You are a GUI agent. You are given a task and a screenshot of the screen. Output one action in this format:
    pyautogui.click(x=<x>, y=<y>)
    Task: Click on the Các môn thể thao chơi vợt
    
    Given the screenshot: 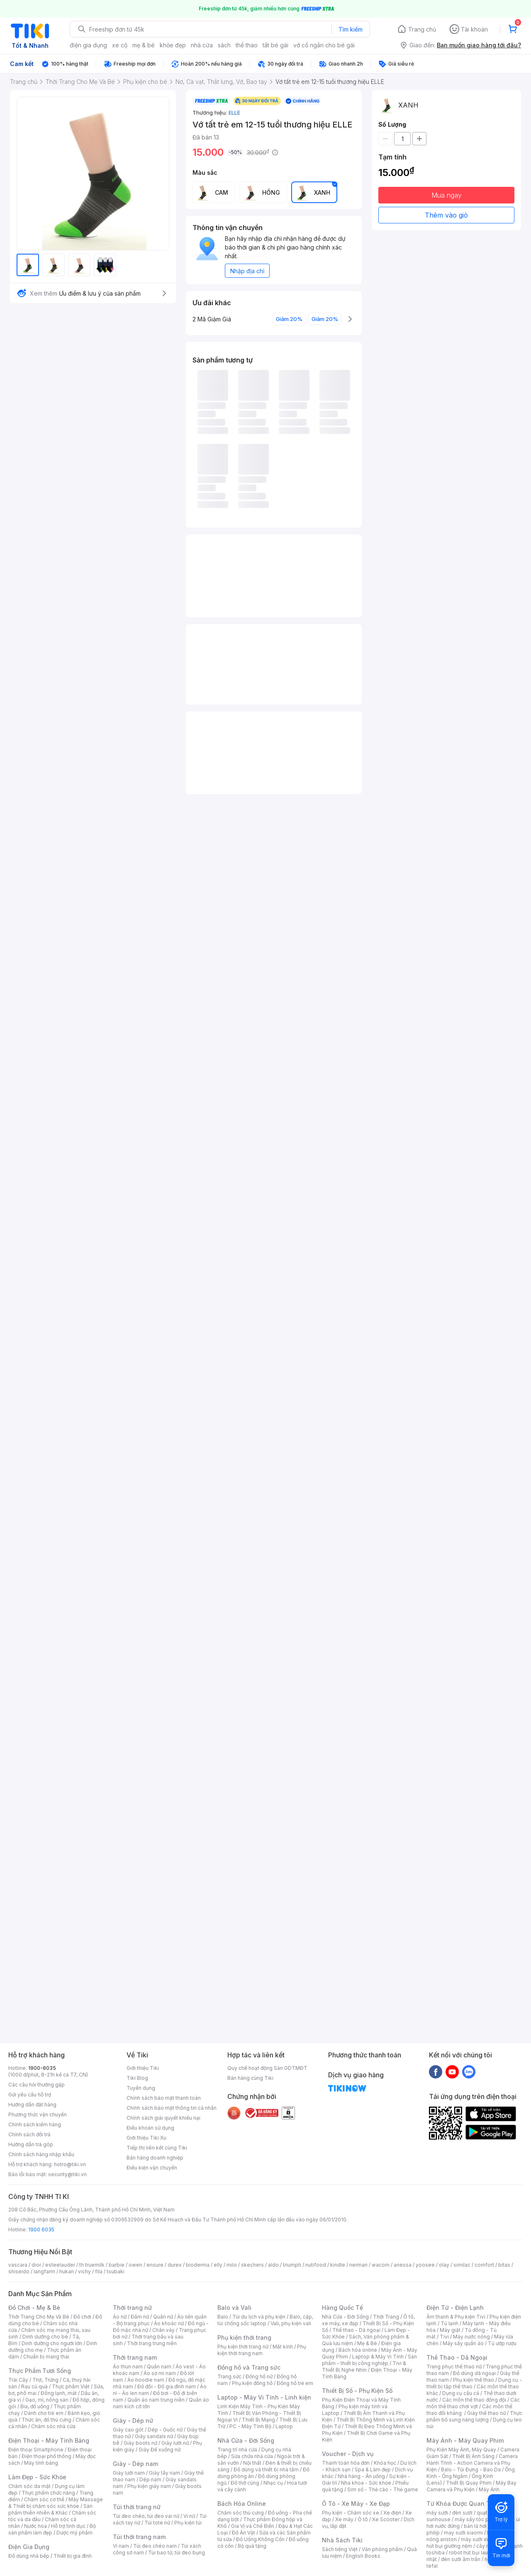 What is the action you would take?
    pyautogui.click(x=473, y=2403)
    